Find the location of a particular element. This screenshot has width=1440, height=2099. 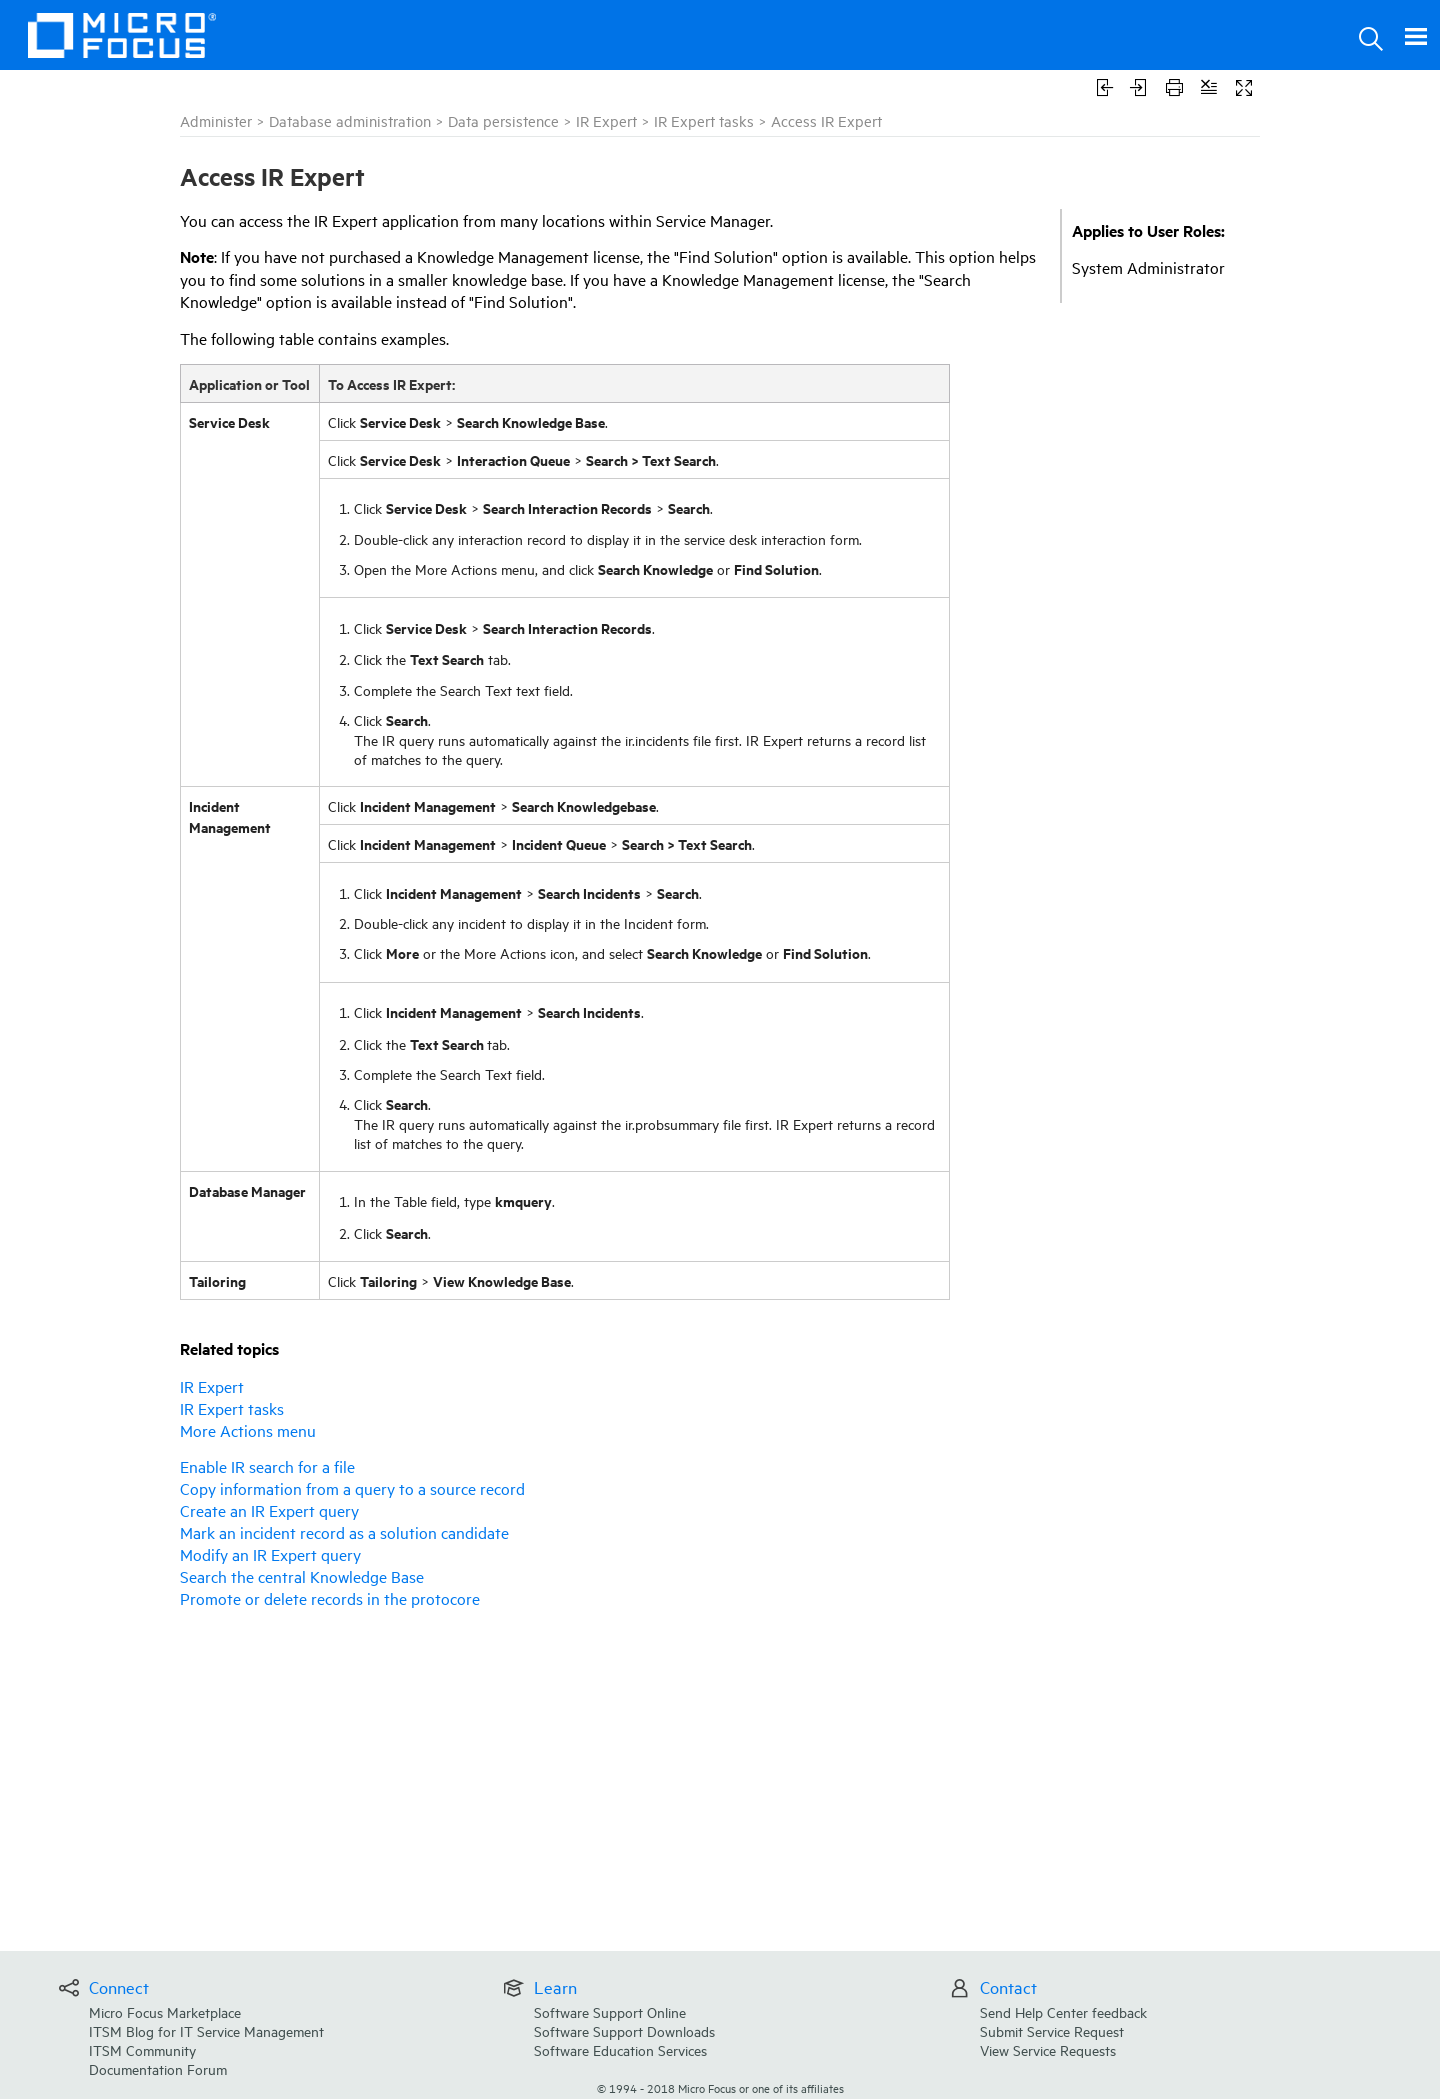

ITSM Community is located at coordinates (142, 2049).